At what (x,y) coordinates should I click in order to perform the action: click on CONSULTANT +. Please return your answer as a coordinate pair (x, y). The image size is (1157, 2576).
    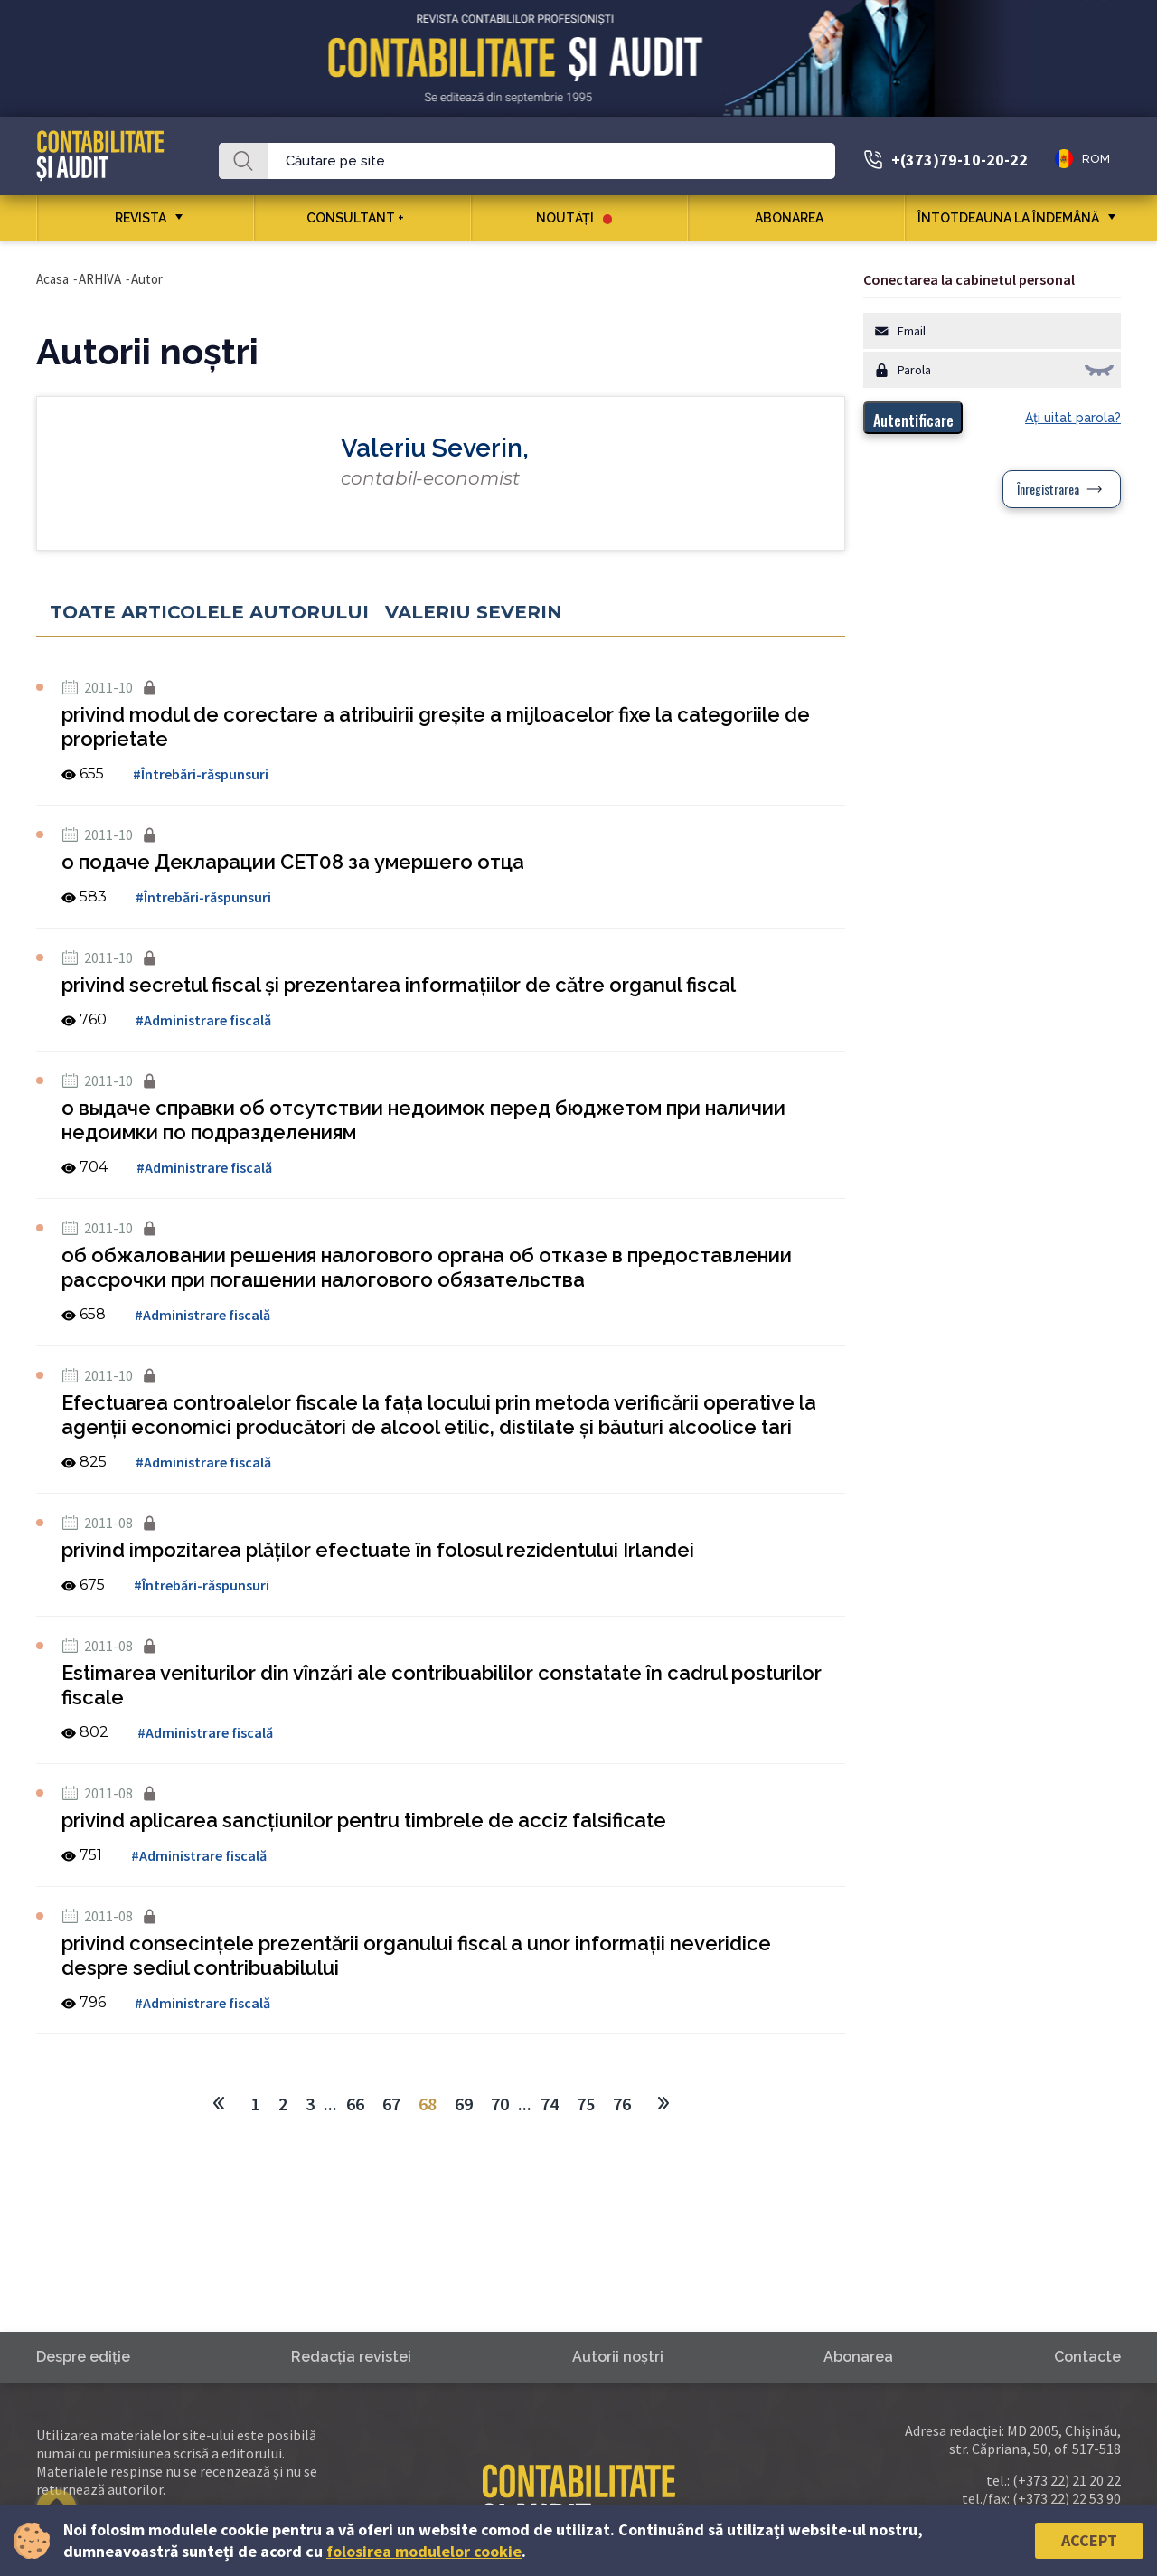
    Looking at the image, I should click on (362, 218).